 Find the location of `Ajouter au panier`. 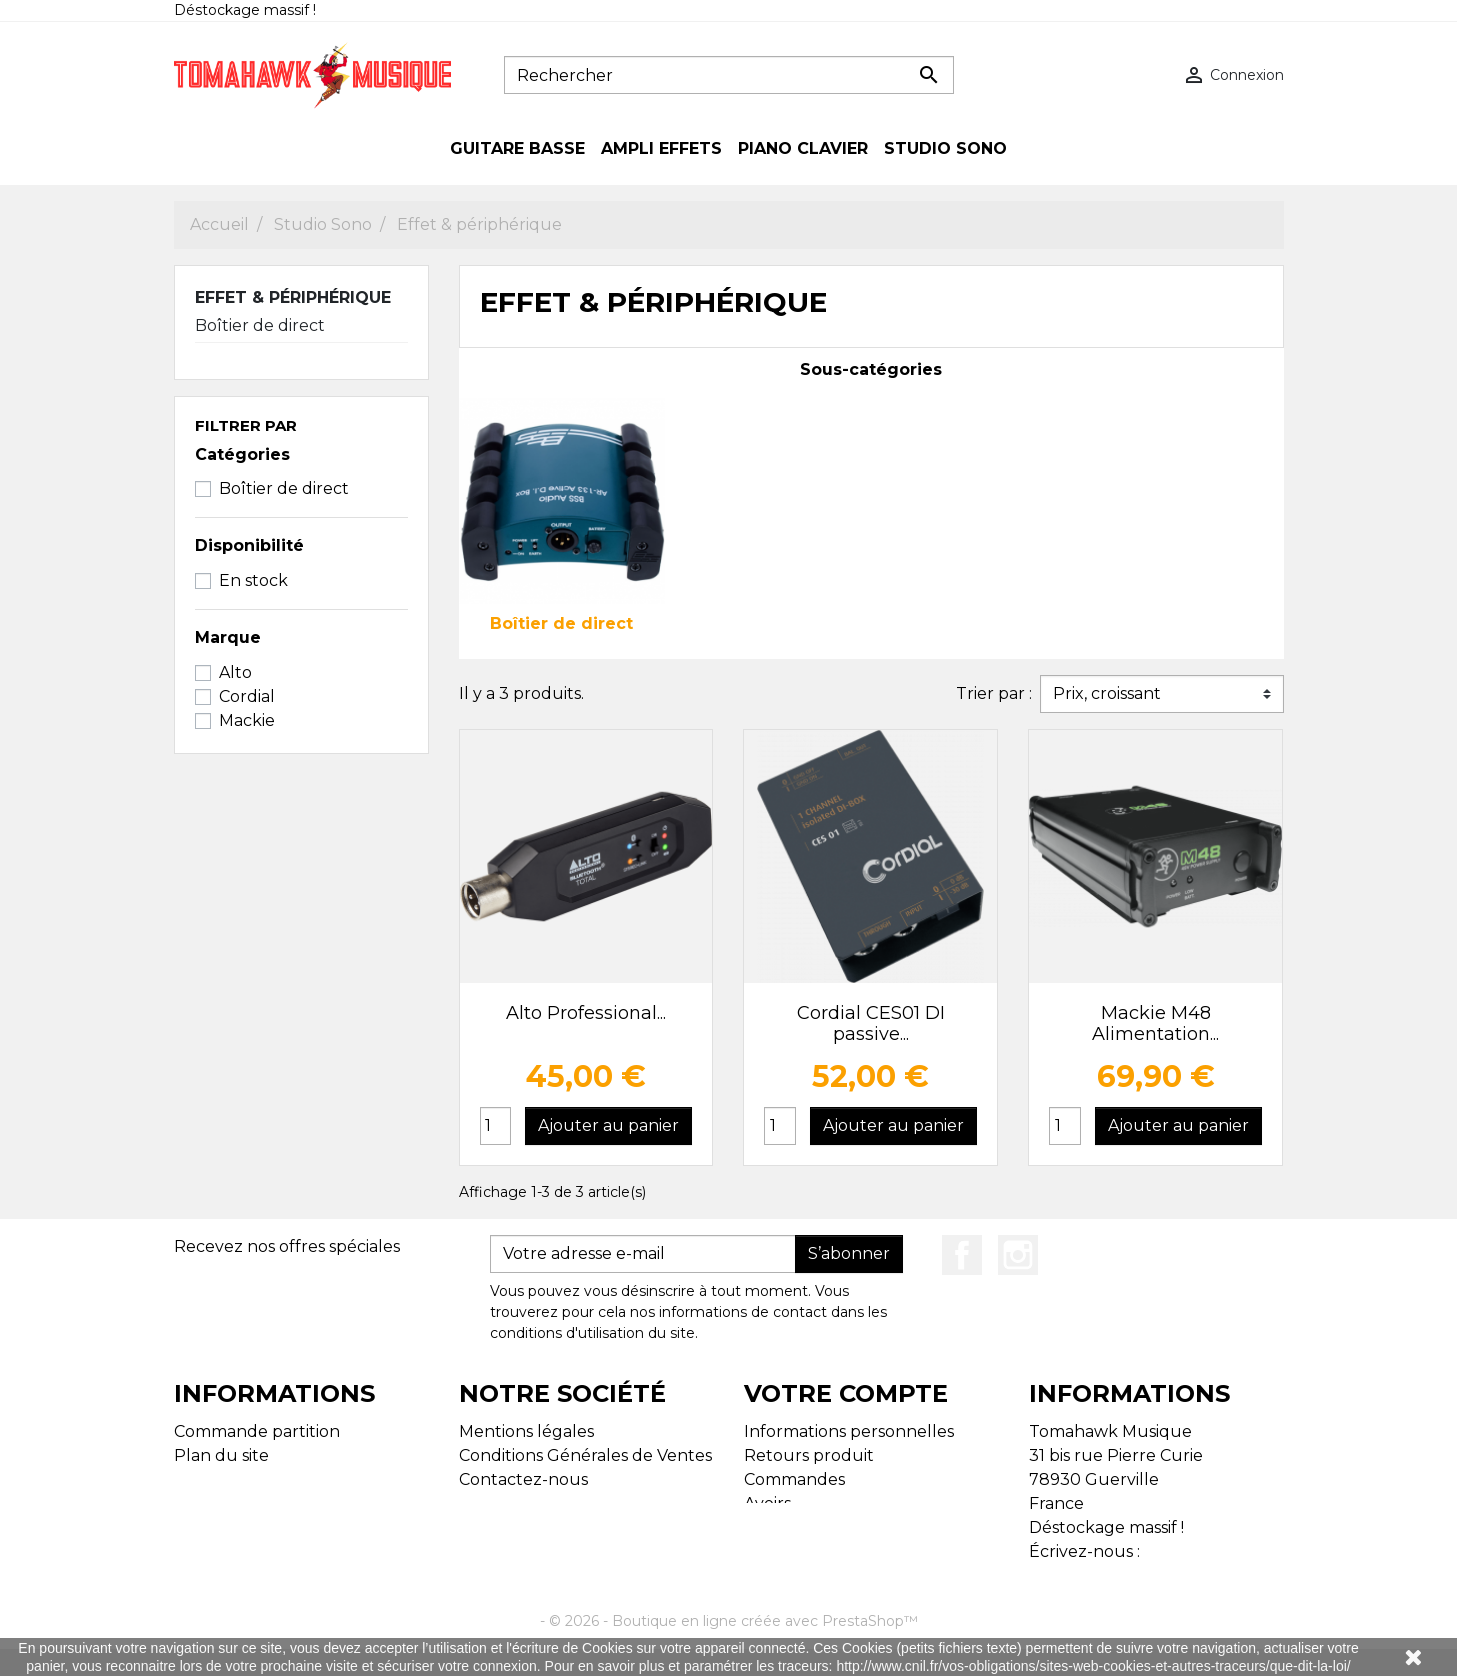

Ajouter au panier is located at coordinates (608, 1125).